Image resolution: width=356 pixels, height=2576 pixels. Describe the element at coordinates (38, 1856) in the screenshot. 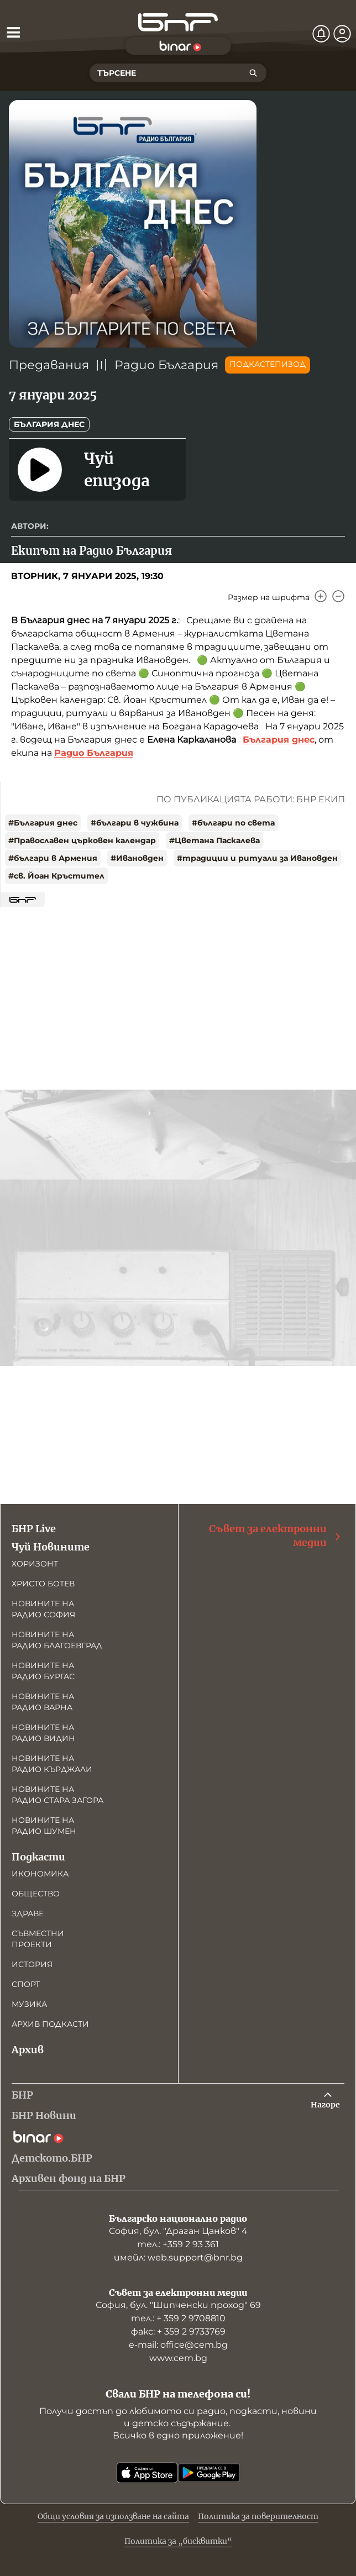

I see `Подкасти` at that location.